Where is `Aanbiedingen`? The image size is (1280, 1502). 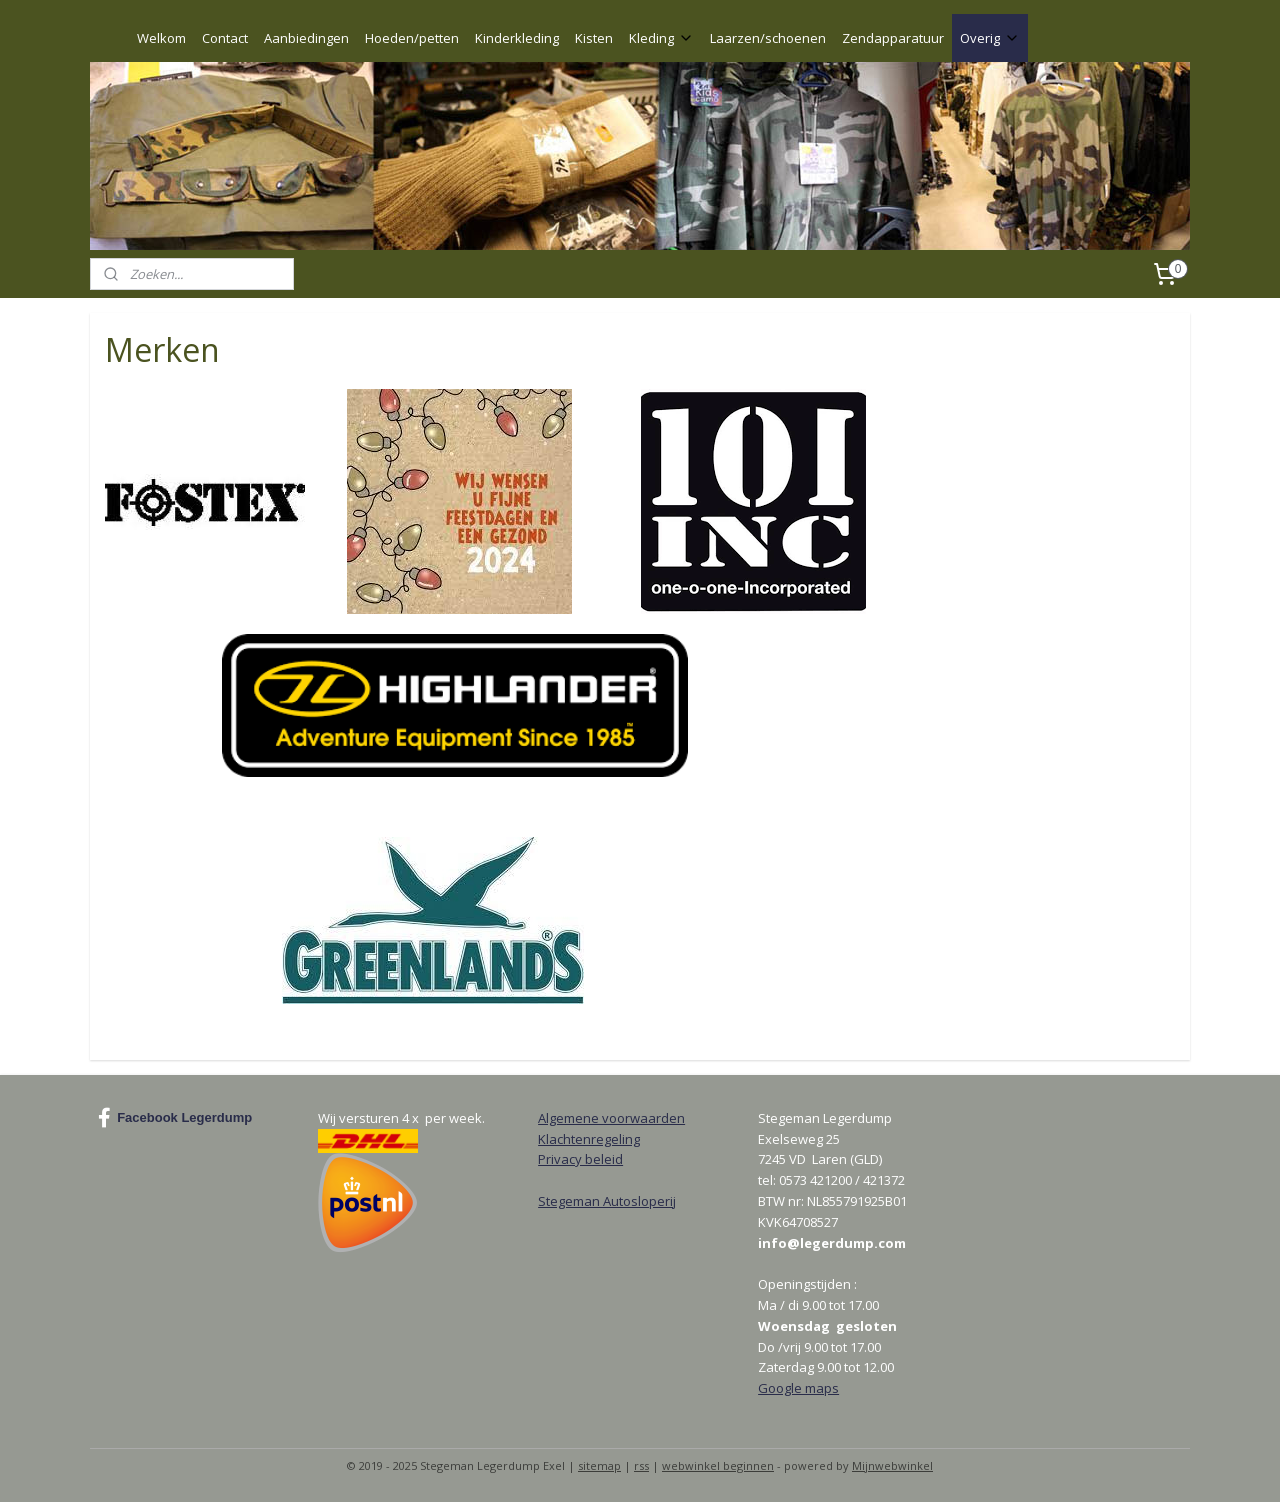 Aanbiedingen is located at coordinates (306, 38).